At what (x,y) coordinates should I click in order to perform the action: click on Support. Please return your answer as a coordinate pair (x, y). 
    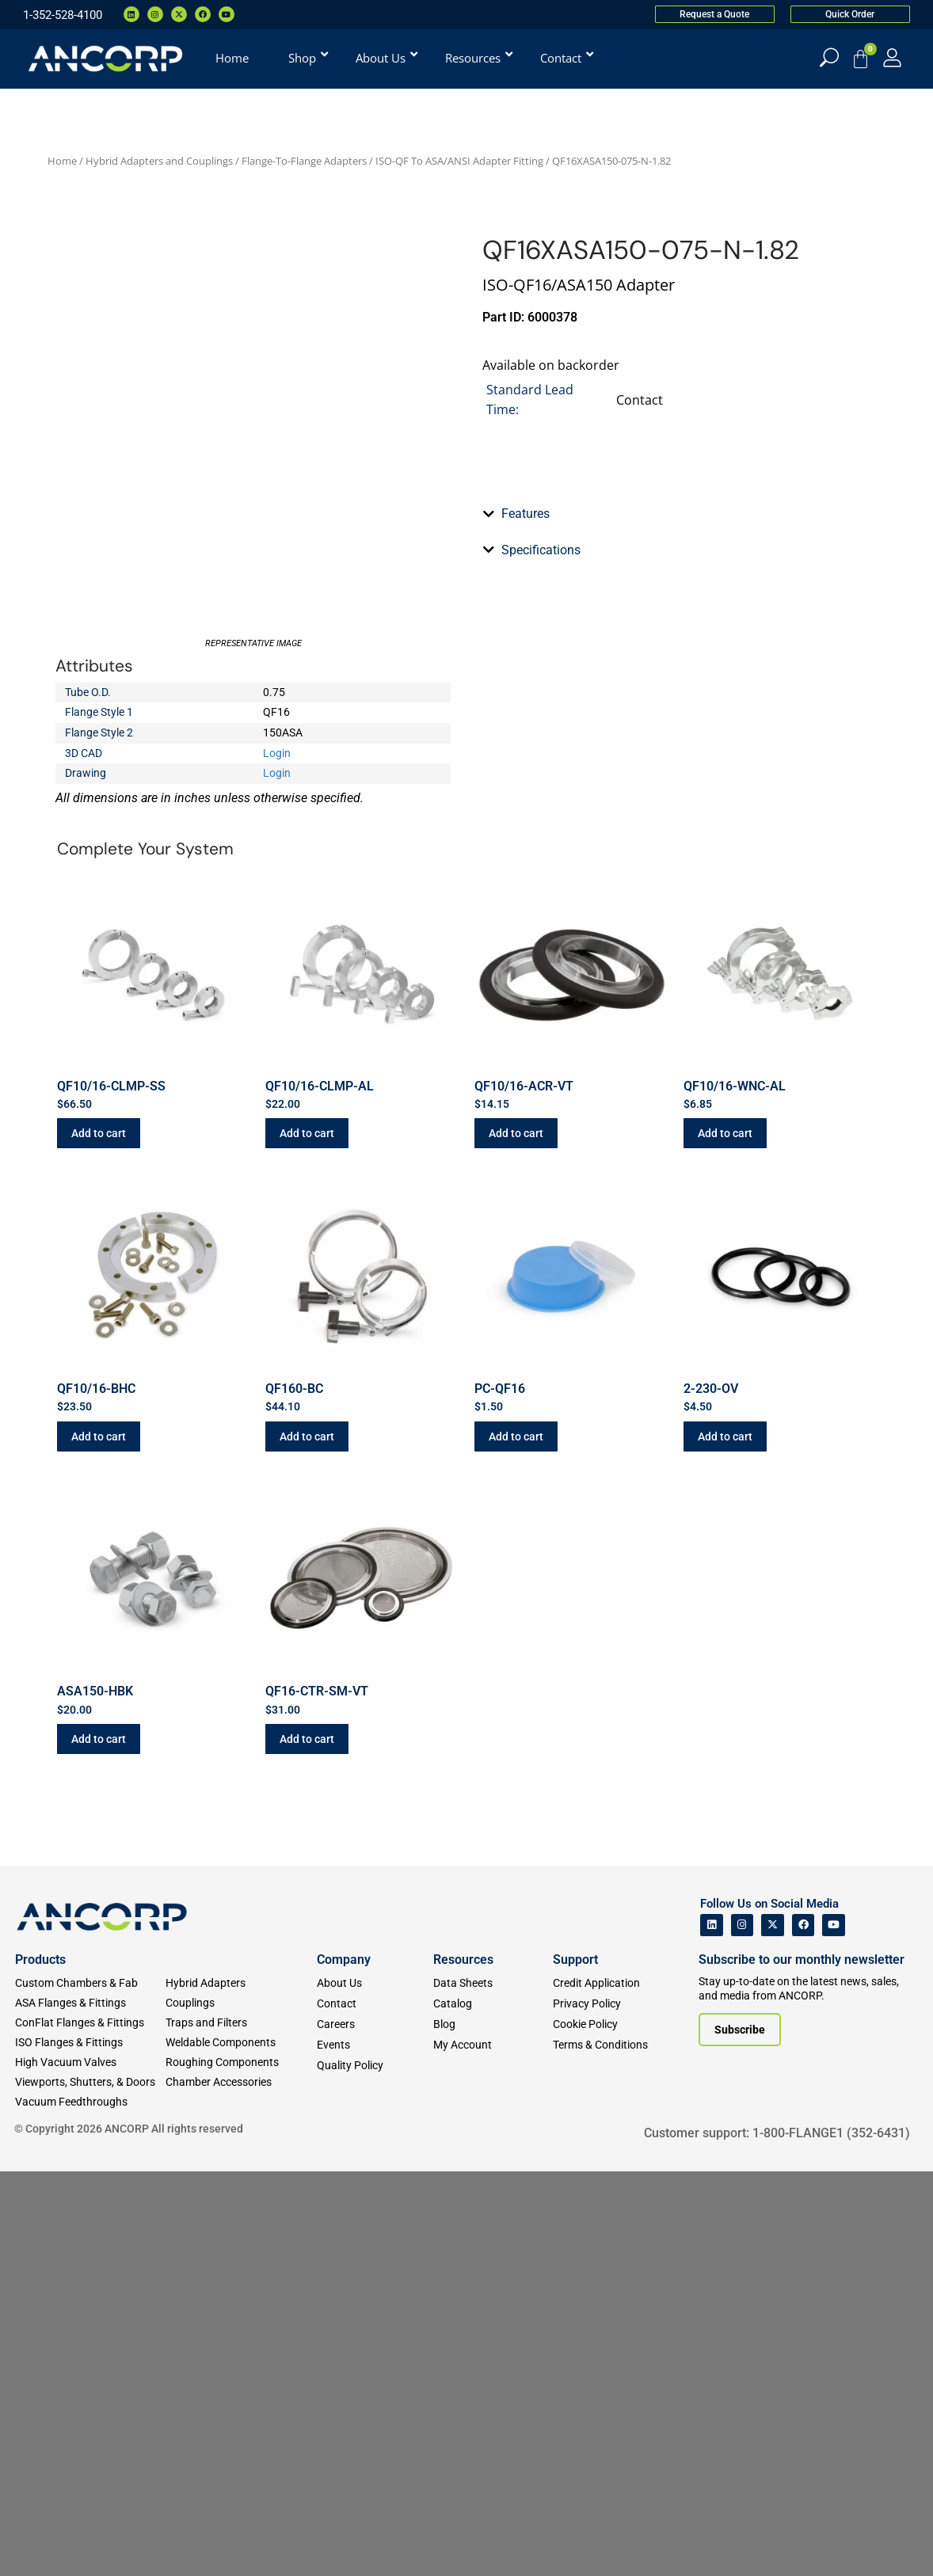
    Looking at the image, I should click on (575, 2364).